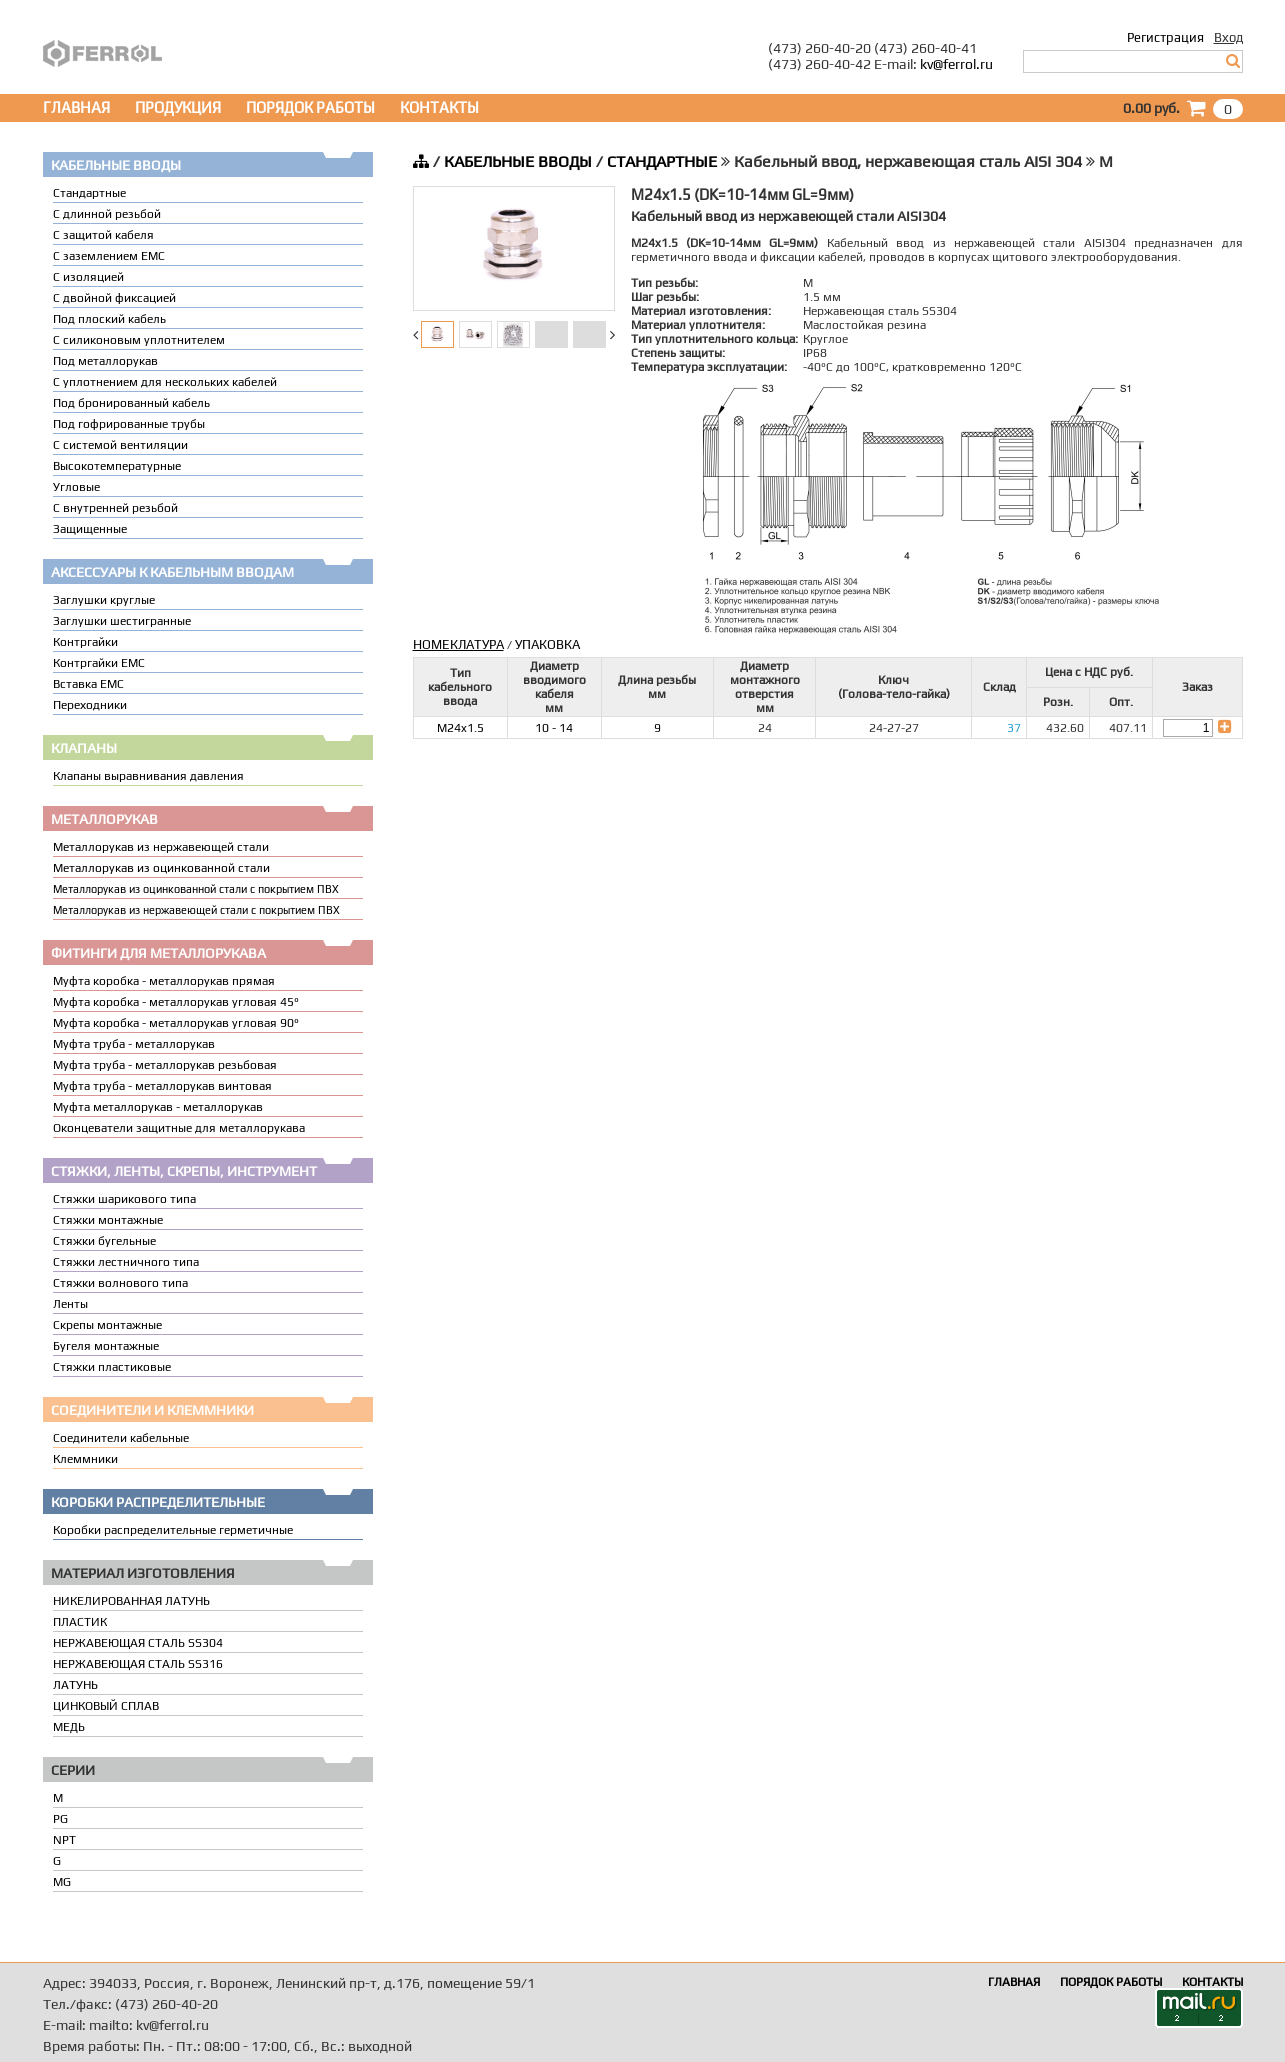  Describe the element at coordinates (88, 277) in the screenshot. I see `С изоляцией` at that location.